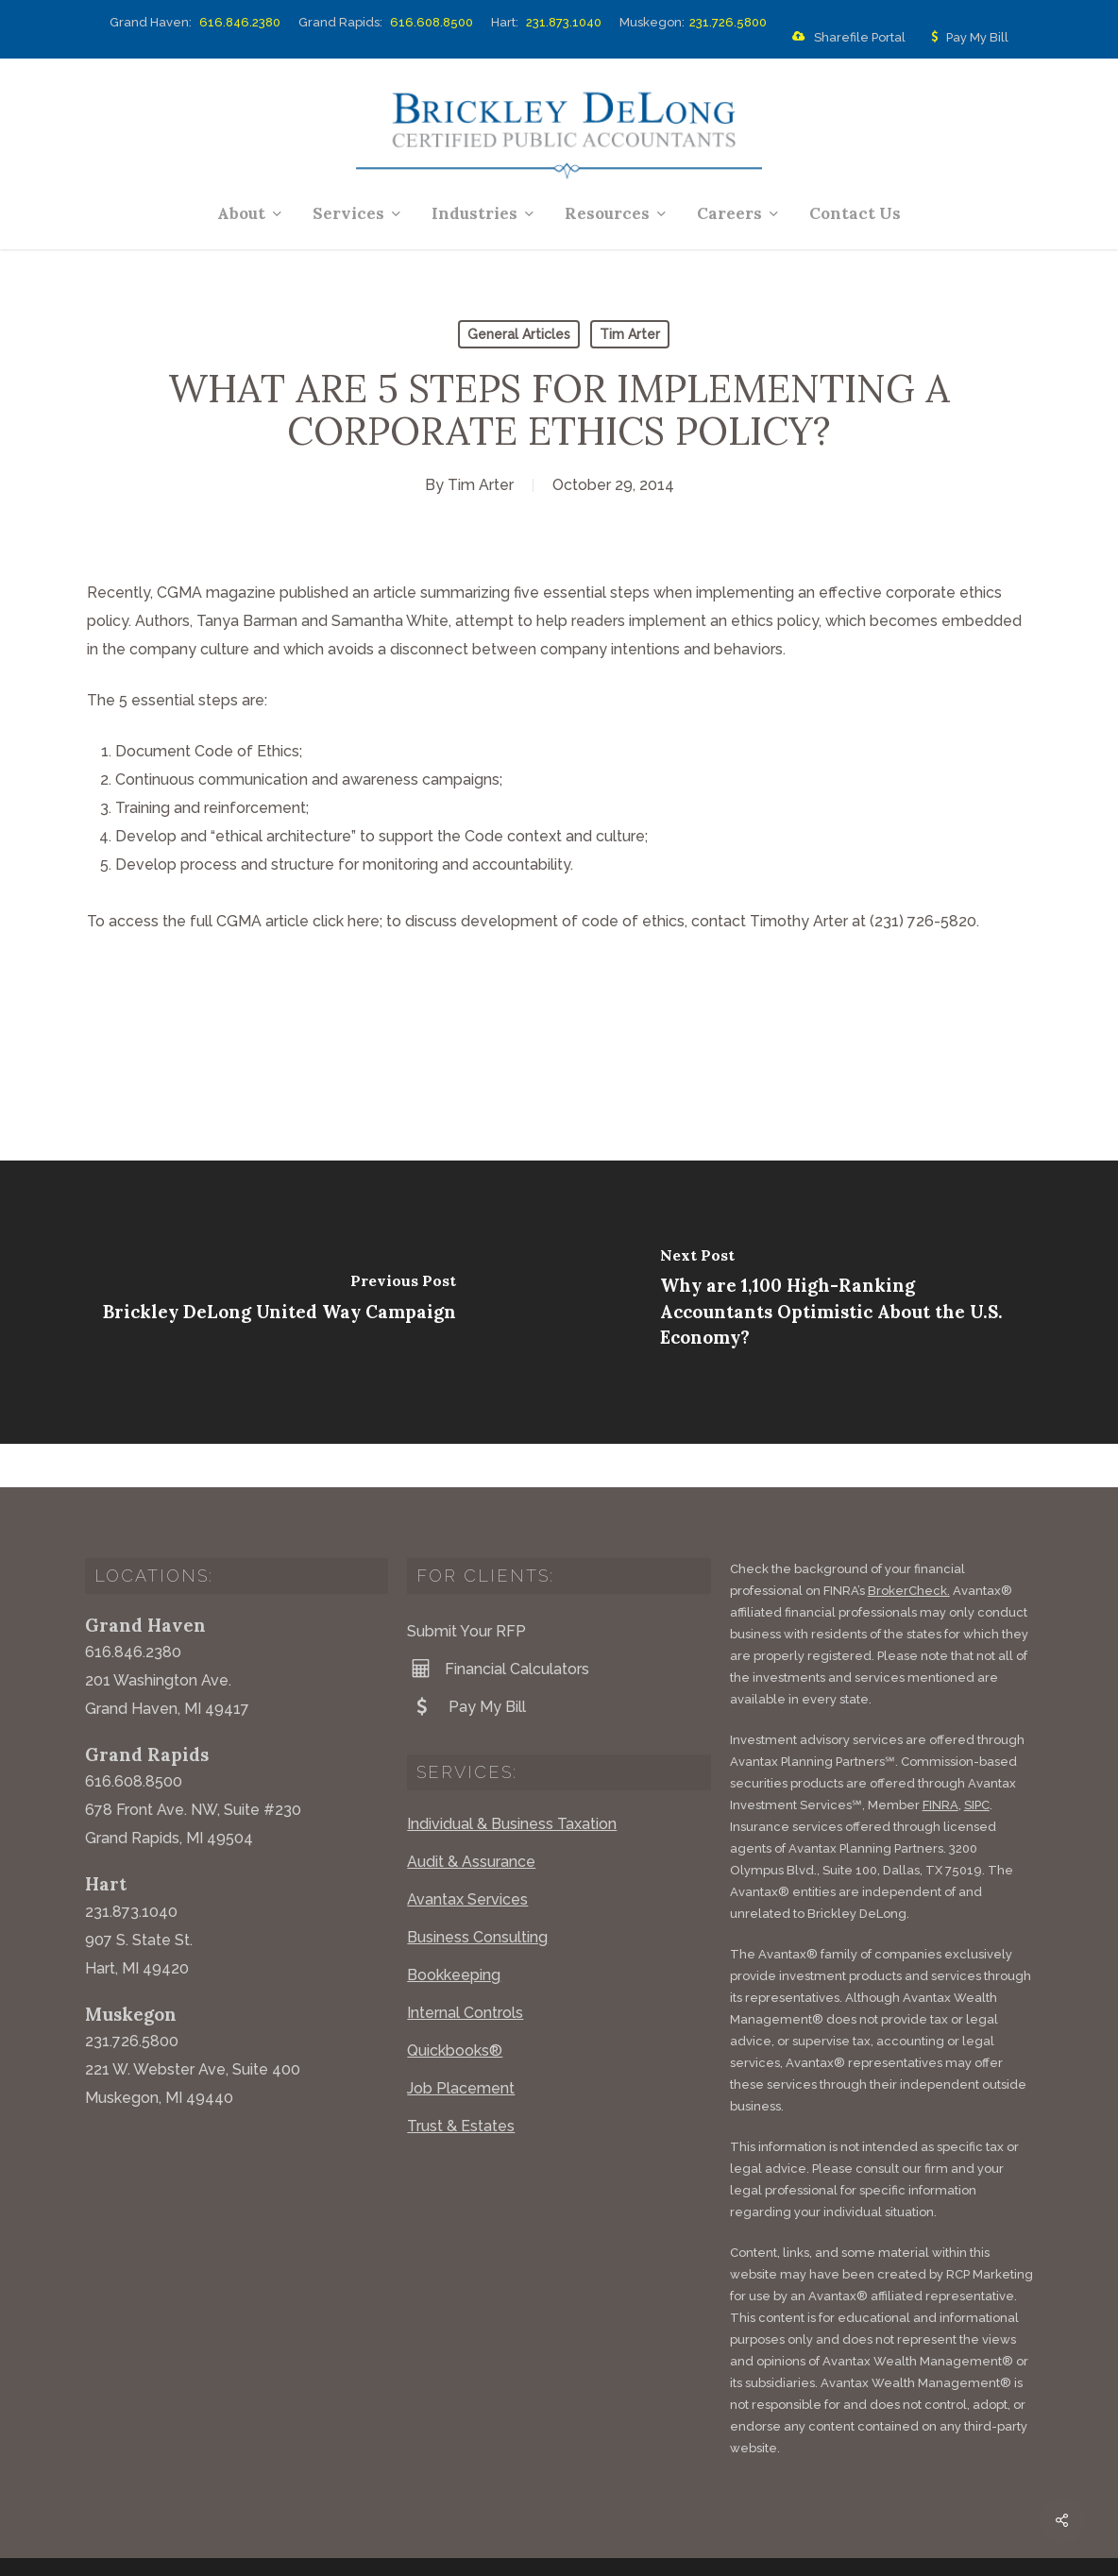 The width and height of the screenshot is (1118, 2576). What do you see at coordinates (518, 334) in the screenshot?
I see `General Articles` at bounding box center [518, 334].